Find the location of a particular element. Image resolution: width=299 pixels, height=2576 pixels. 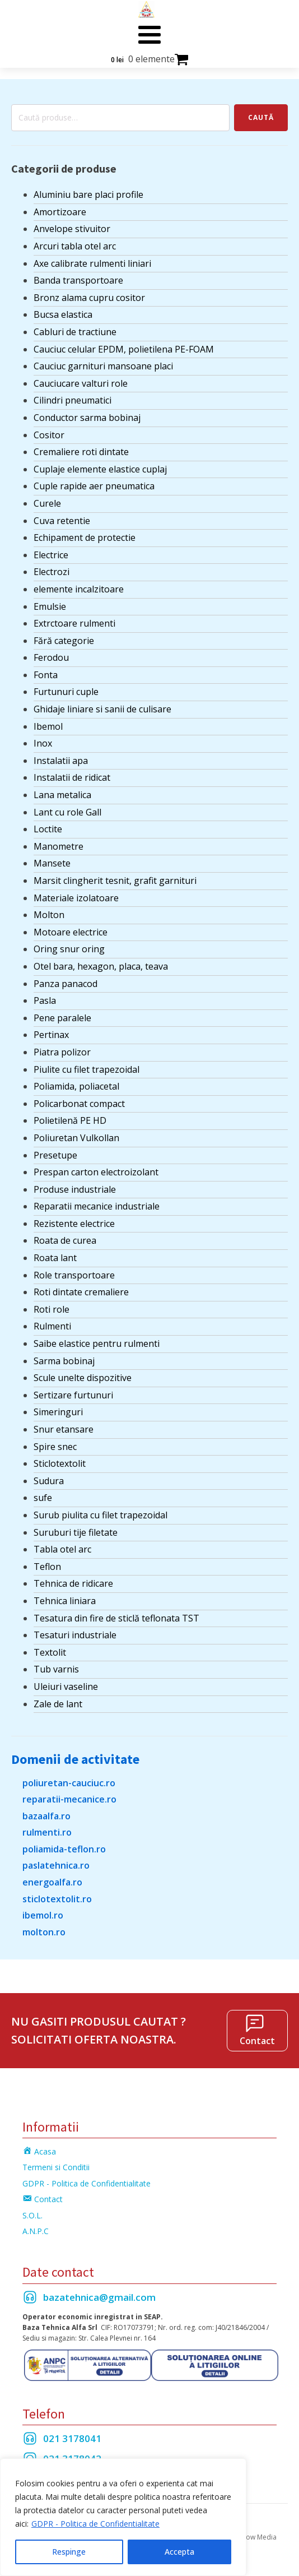

Teflon is located at coordinates (47, 1566).